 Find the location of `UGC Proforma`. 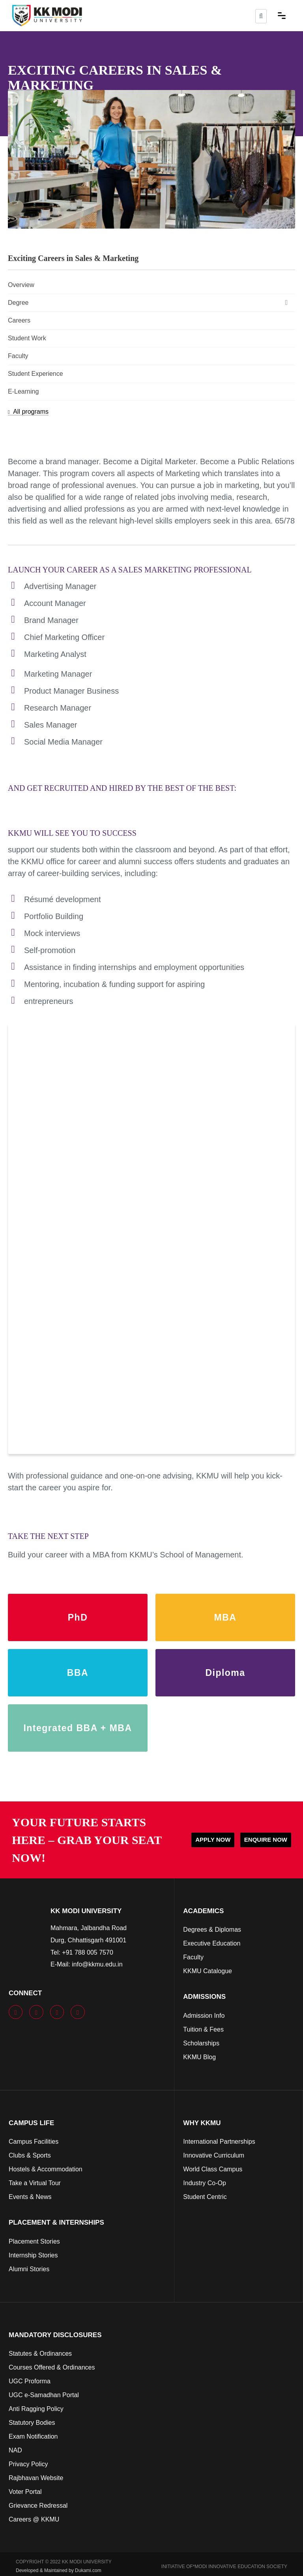

UGC Proforma is located at coordinates (29, 2381).